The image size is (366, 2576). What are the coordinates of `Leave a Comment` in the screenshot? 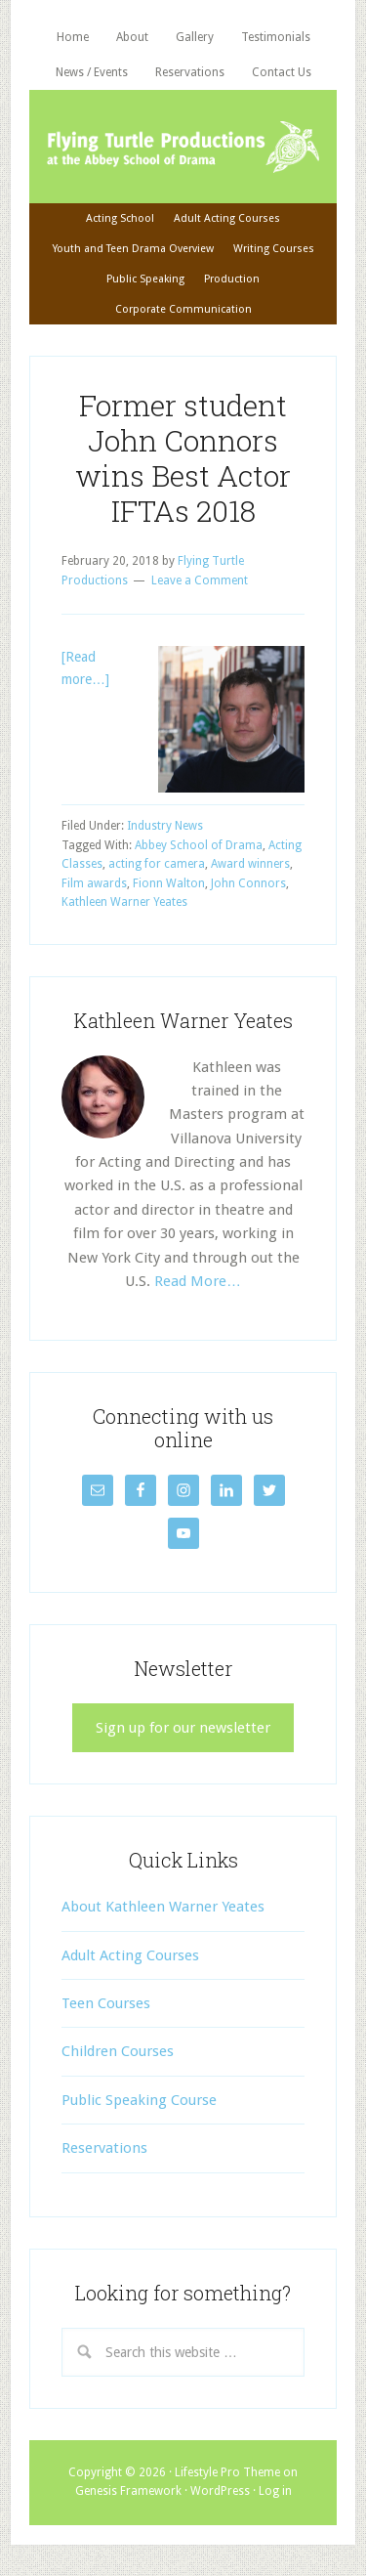 It's located at (199, 580).